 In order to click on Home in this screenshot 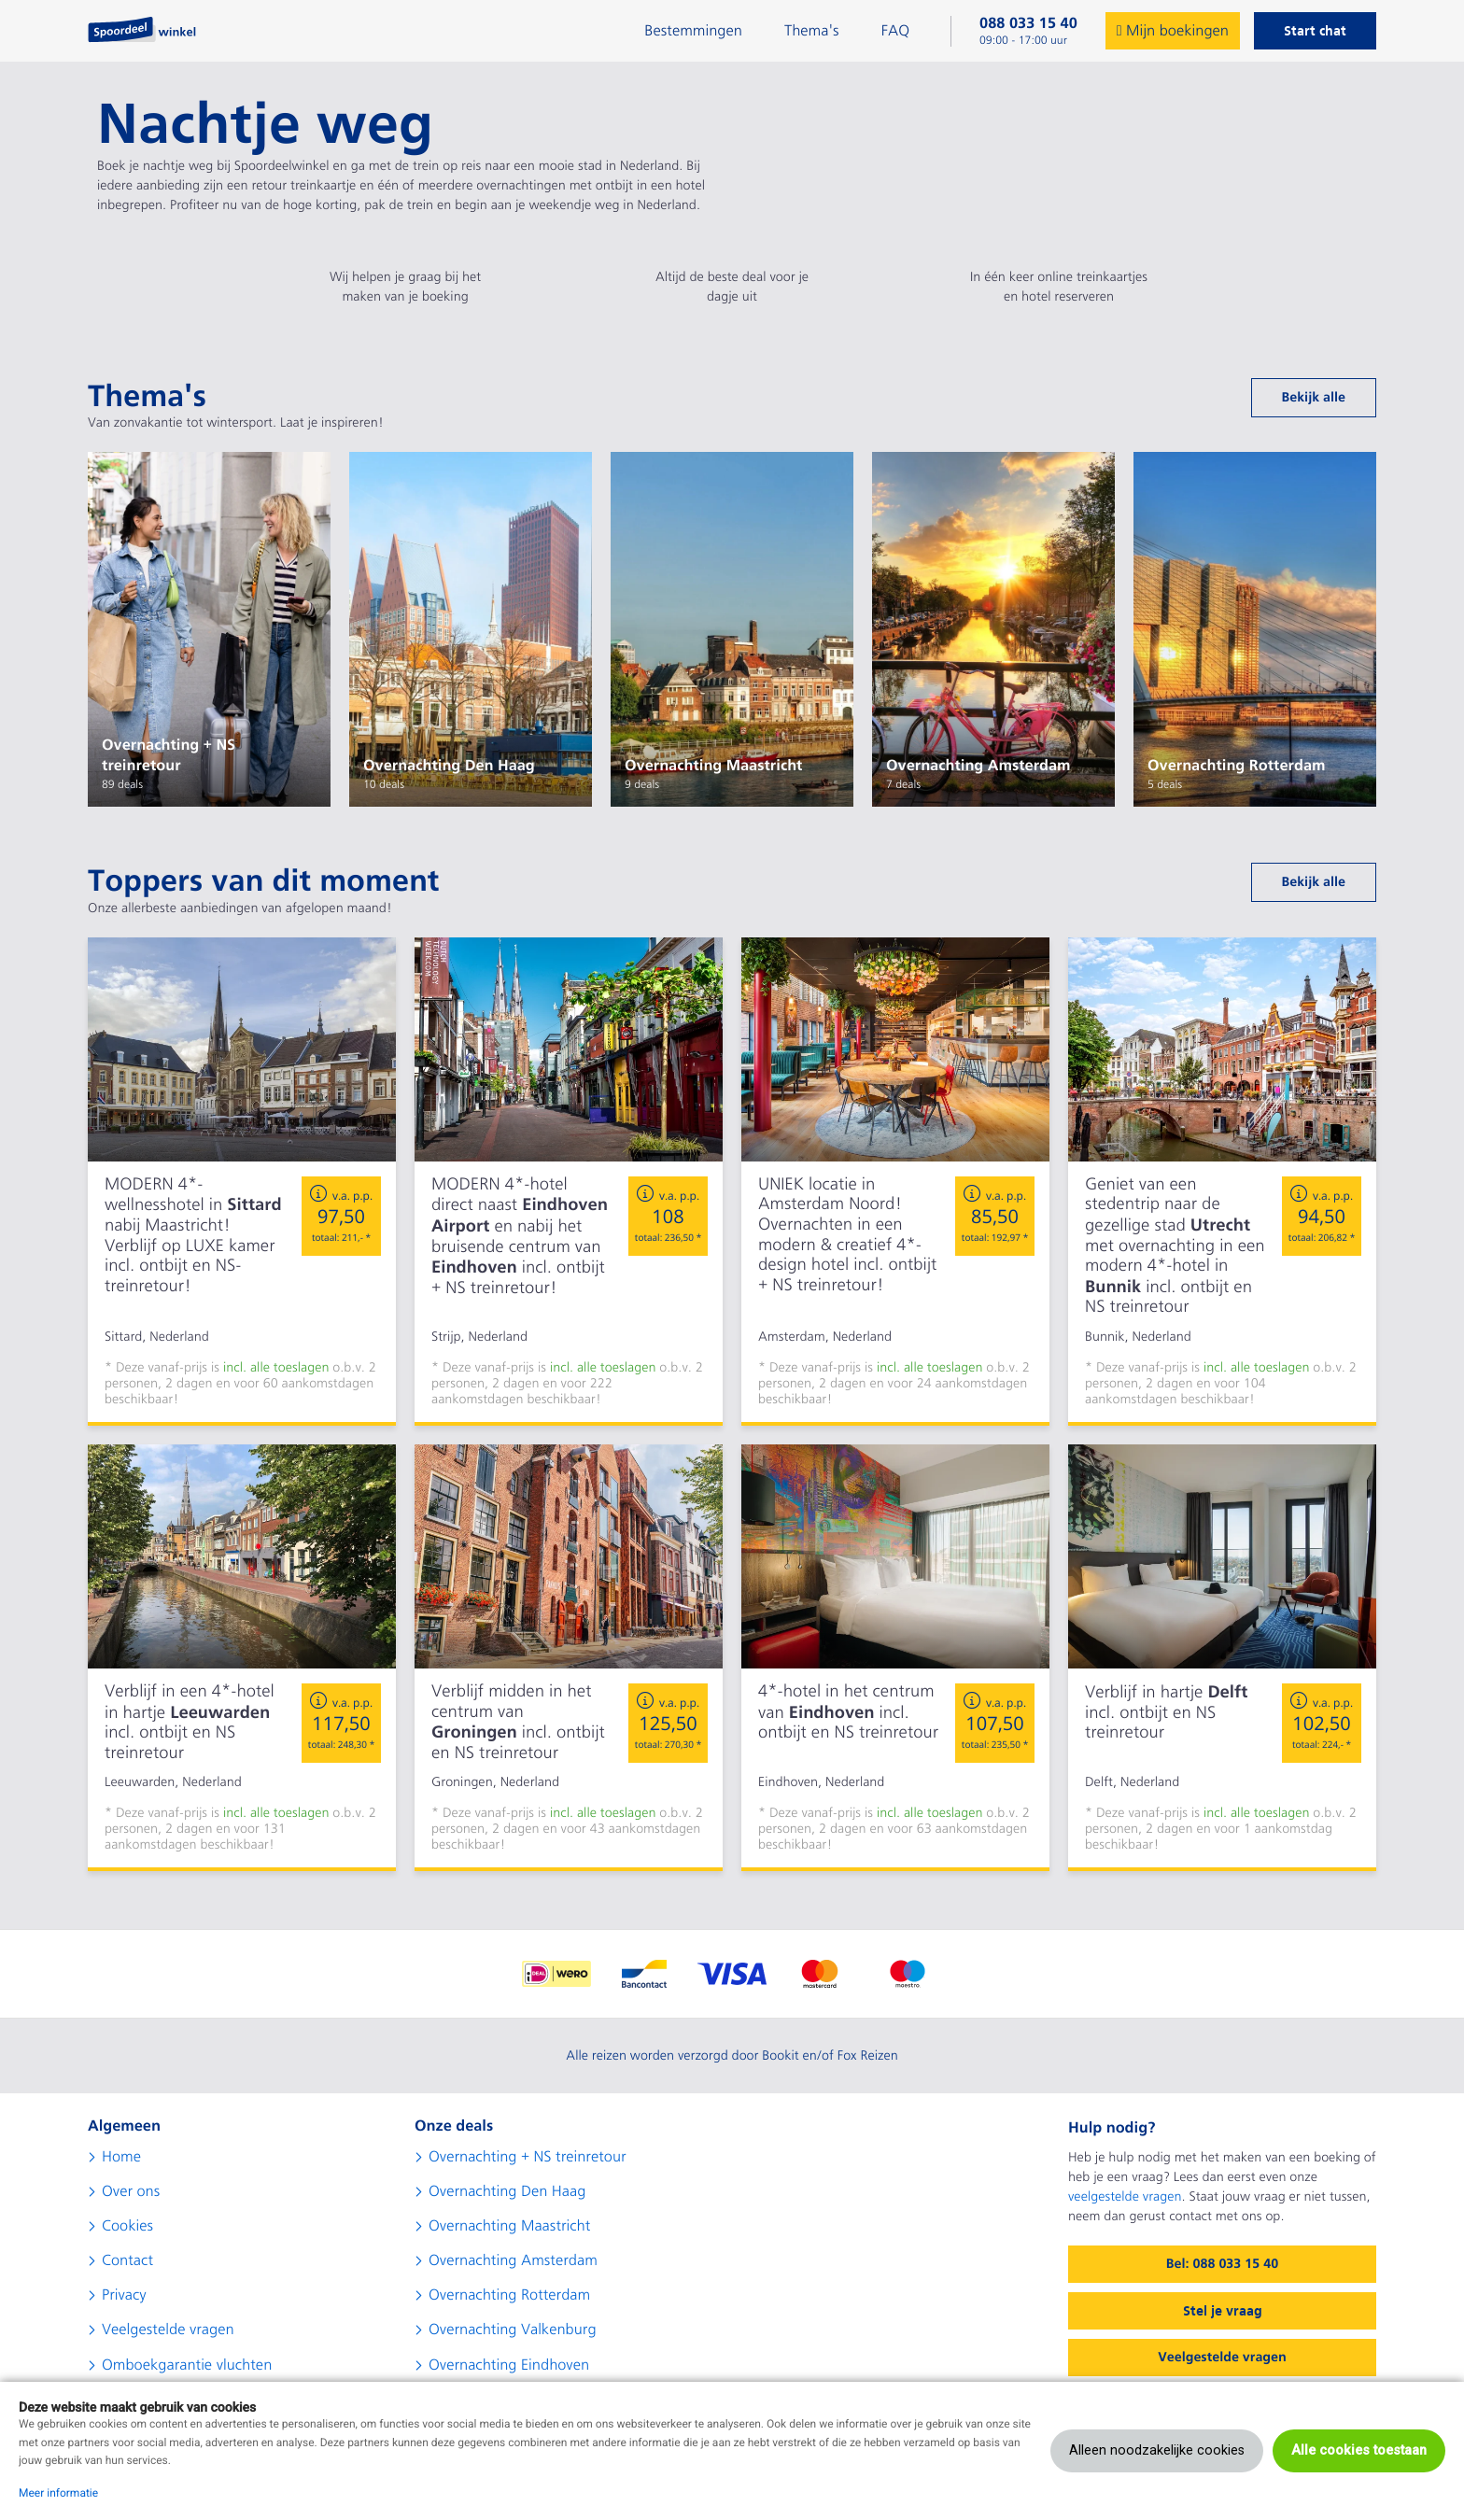, I will do `click(121, 2156)`.